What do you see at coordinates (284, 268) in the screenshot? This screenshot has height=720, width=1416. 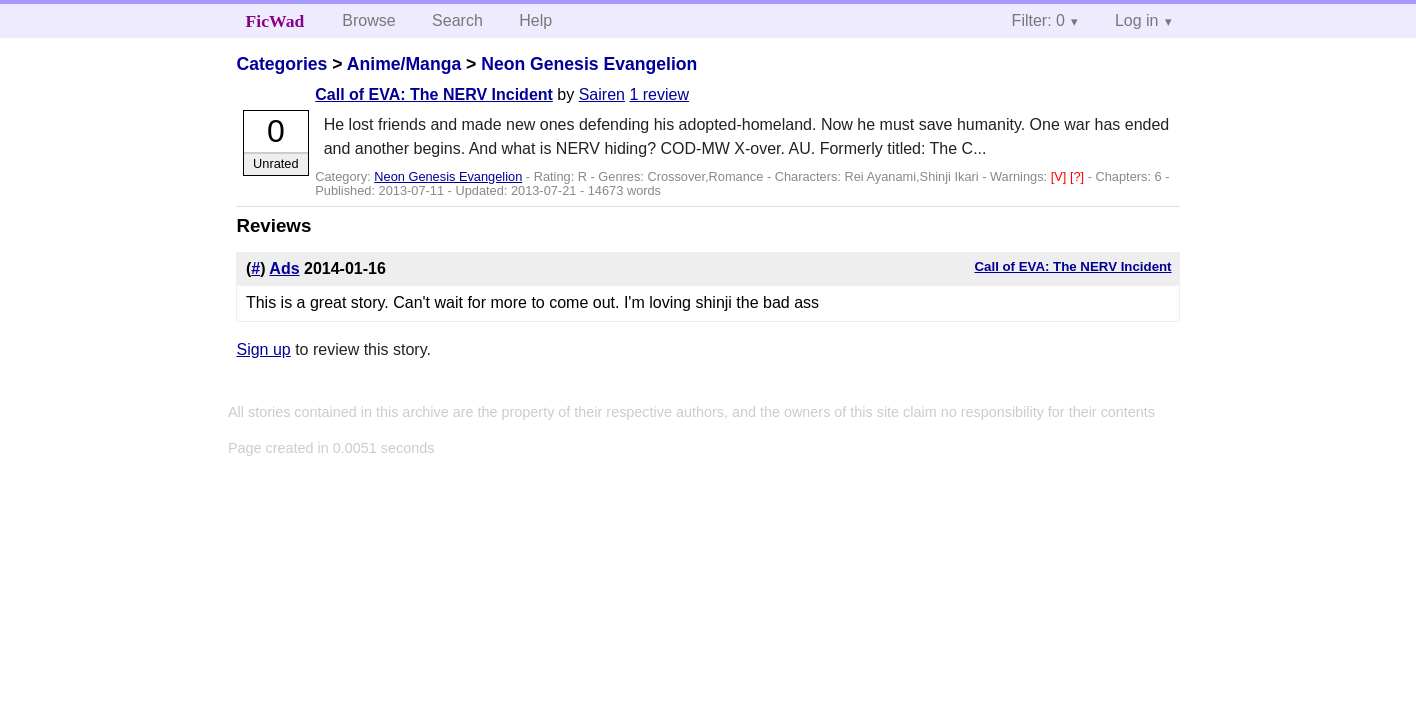 I see `Ads` at bounding box center [284, 268].